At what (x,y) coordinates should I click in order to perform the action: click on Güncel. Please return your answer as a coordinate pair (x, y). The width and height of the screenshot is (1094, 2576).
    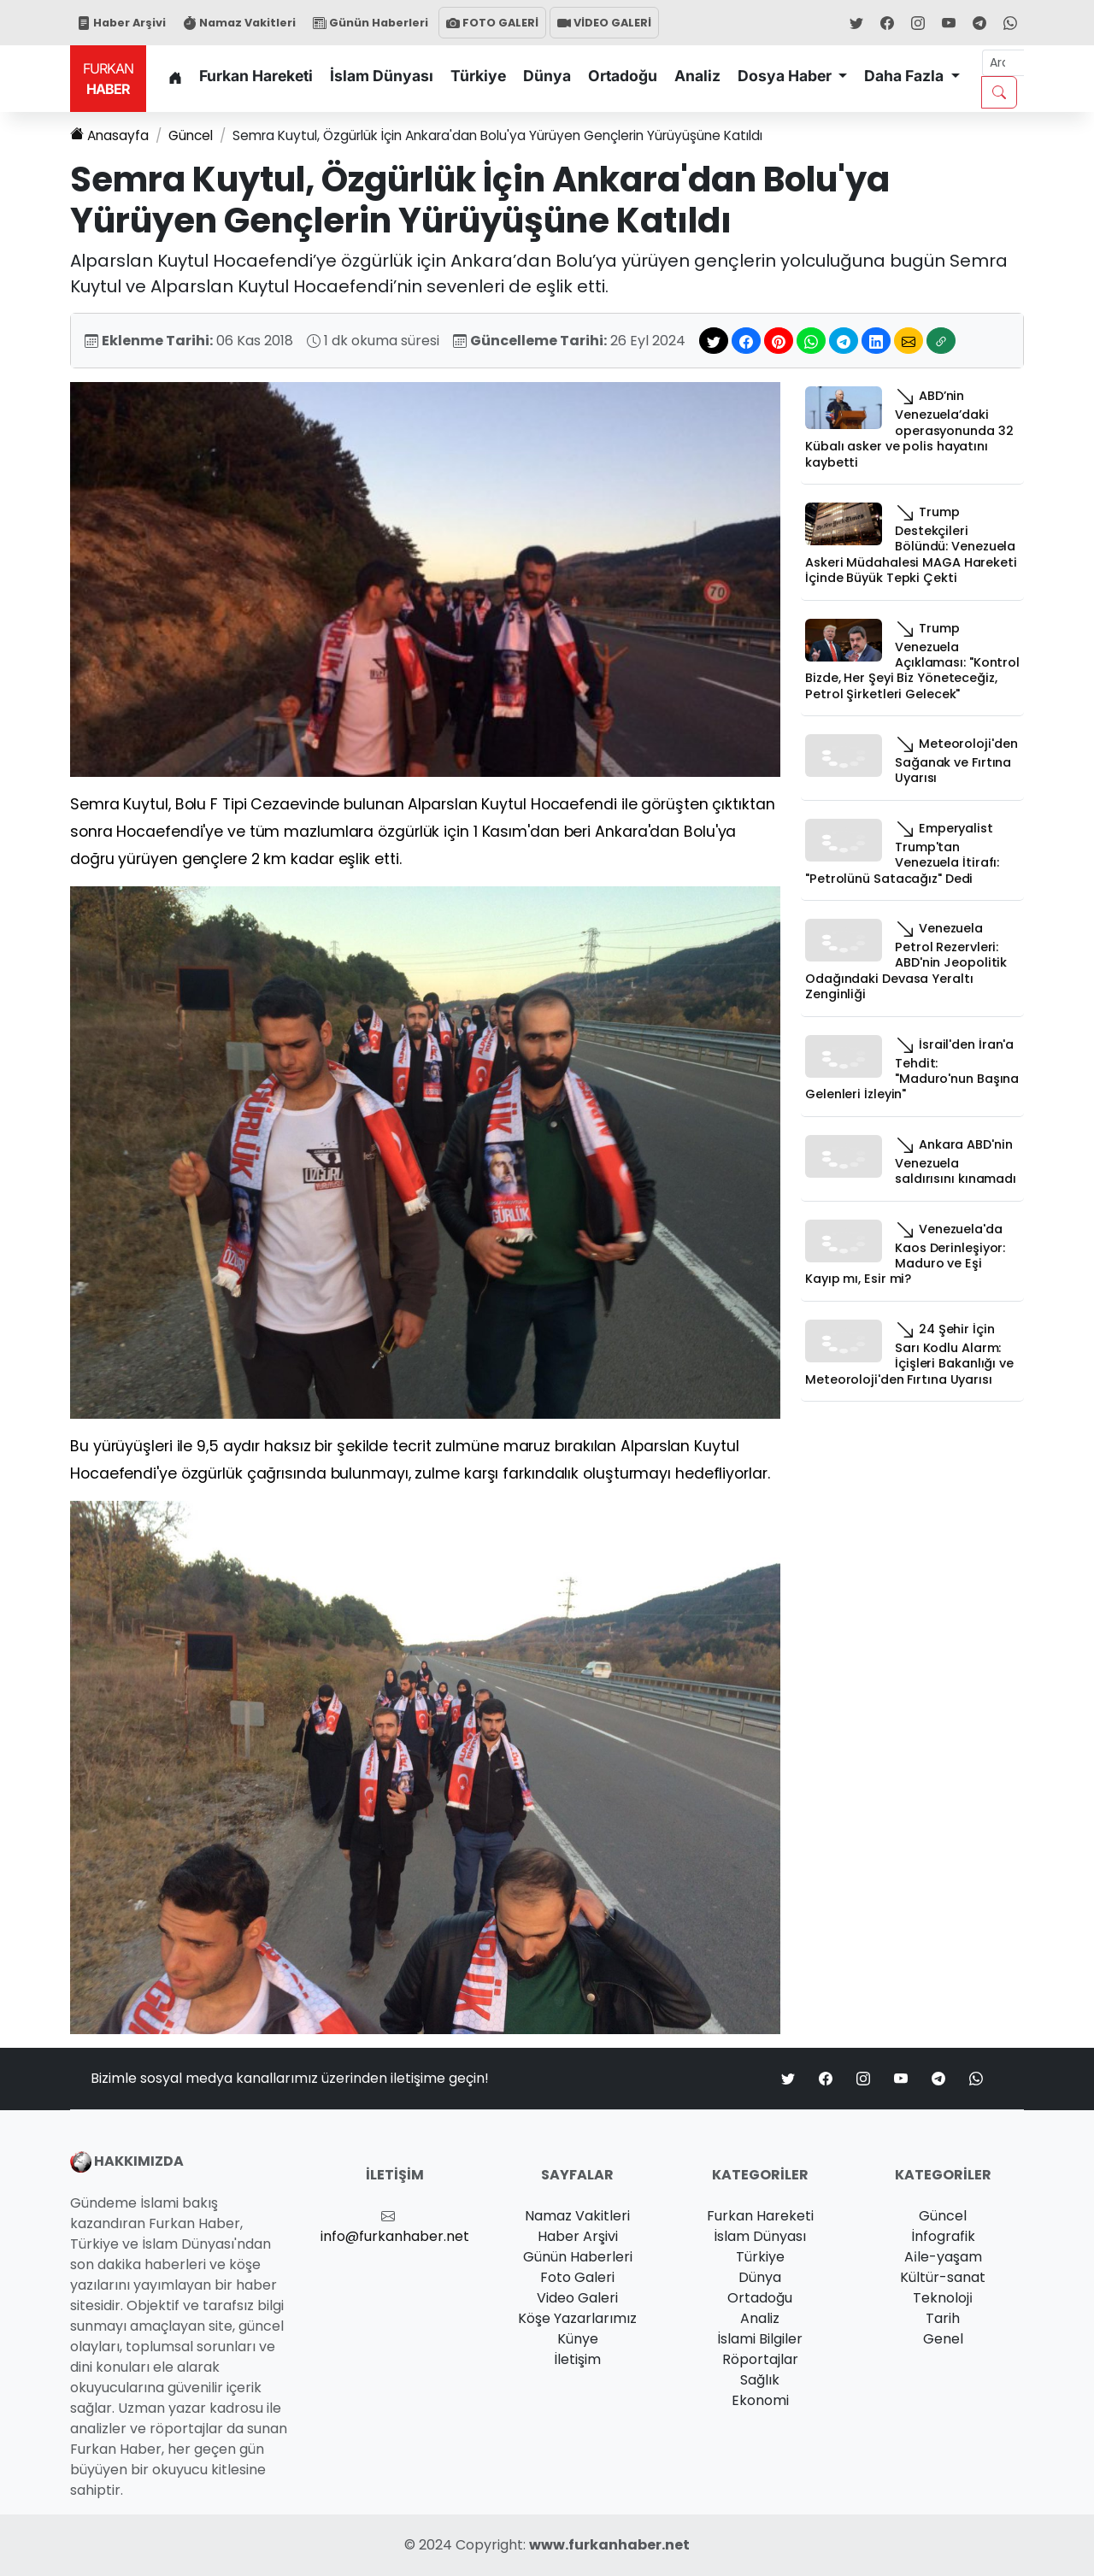
    Looking at the image, I should click on (195, 135).